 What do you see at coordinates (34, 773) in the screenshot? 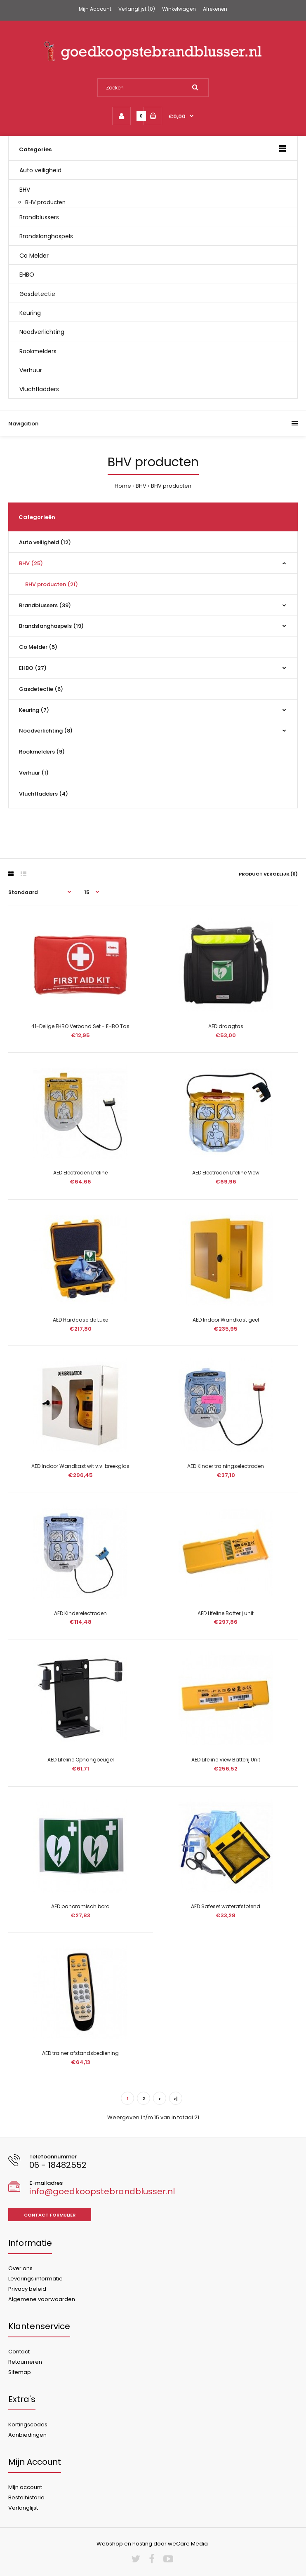
I see `Verhuur (1)` at bounding box center [34, 773].